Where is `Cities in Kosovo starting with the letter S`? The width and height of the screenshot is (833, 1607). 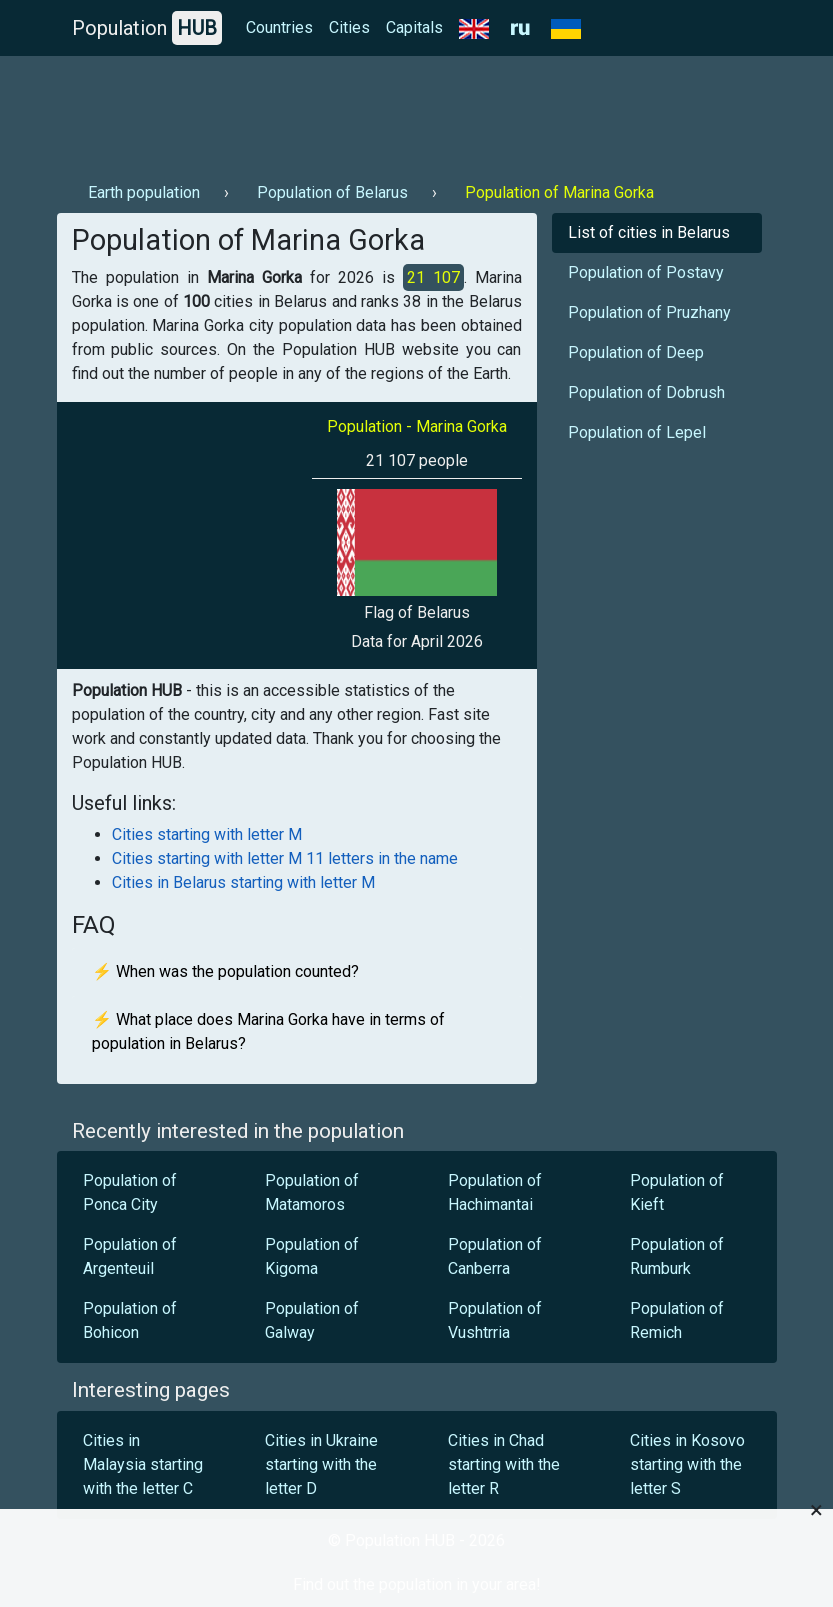 Cities in Kosovo starting with the letter S is located at coordinates (687, 1464).